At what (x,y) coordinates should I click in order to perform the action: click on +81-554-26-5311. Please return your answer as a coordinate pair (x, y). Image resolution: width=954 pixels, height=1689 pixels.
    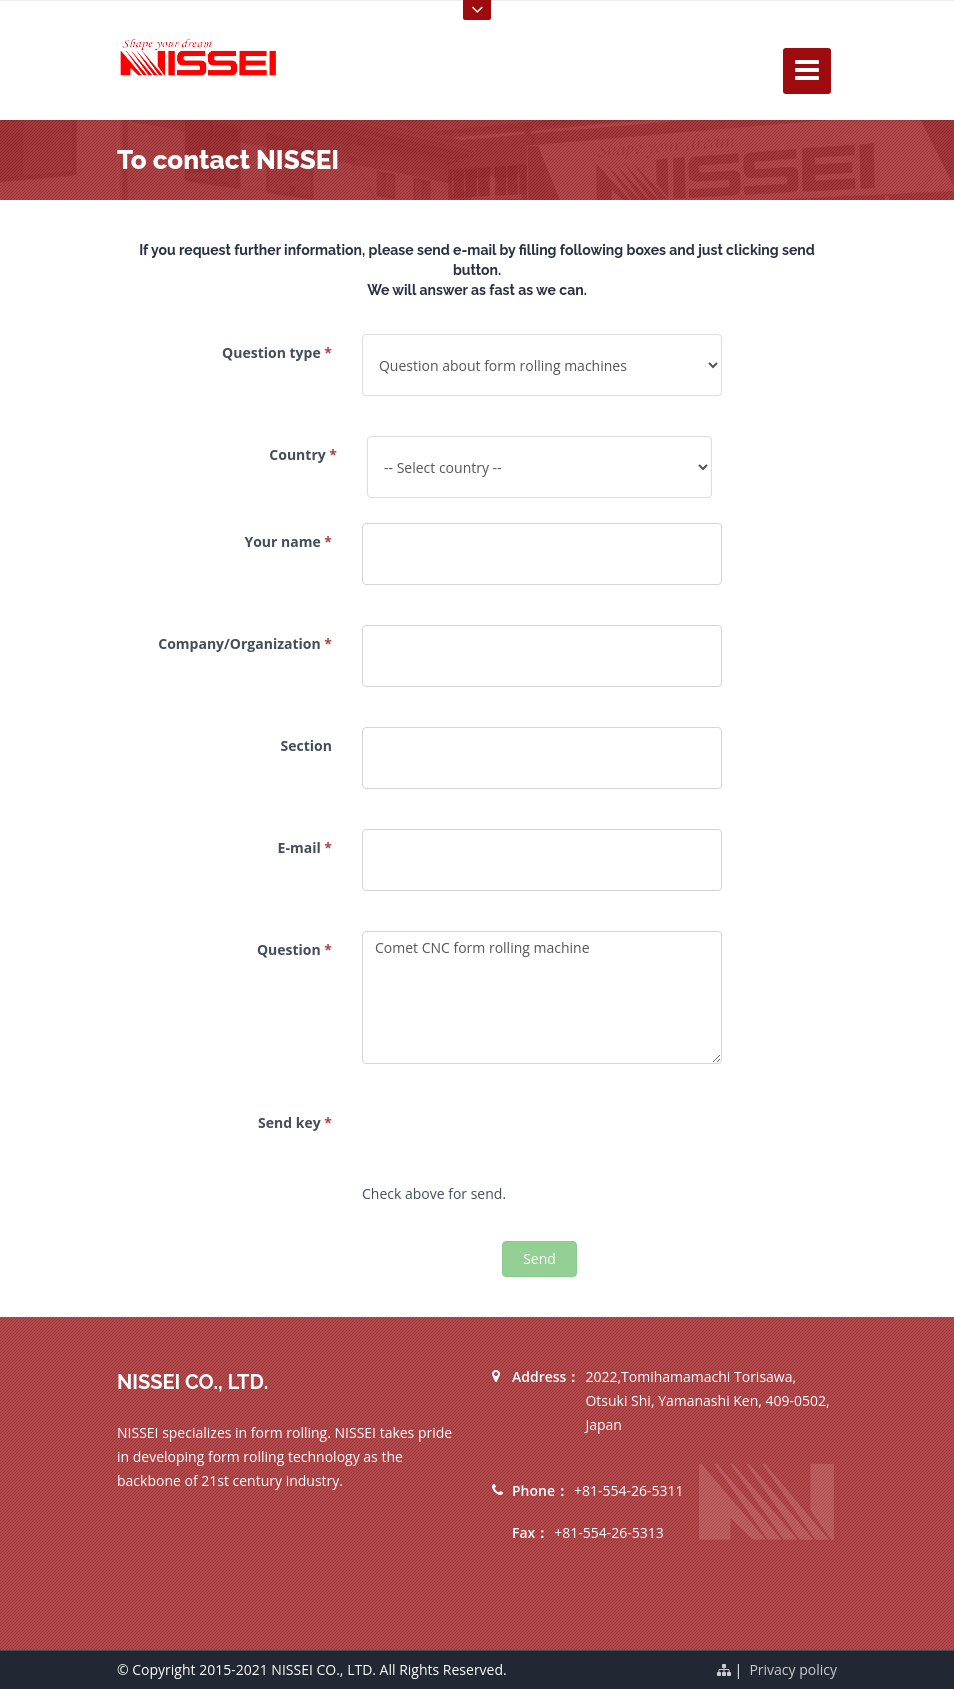
    Looking at the image, I should click on (629, 1490).